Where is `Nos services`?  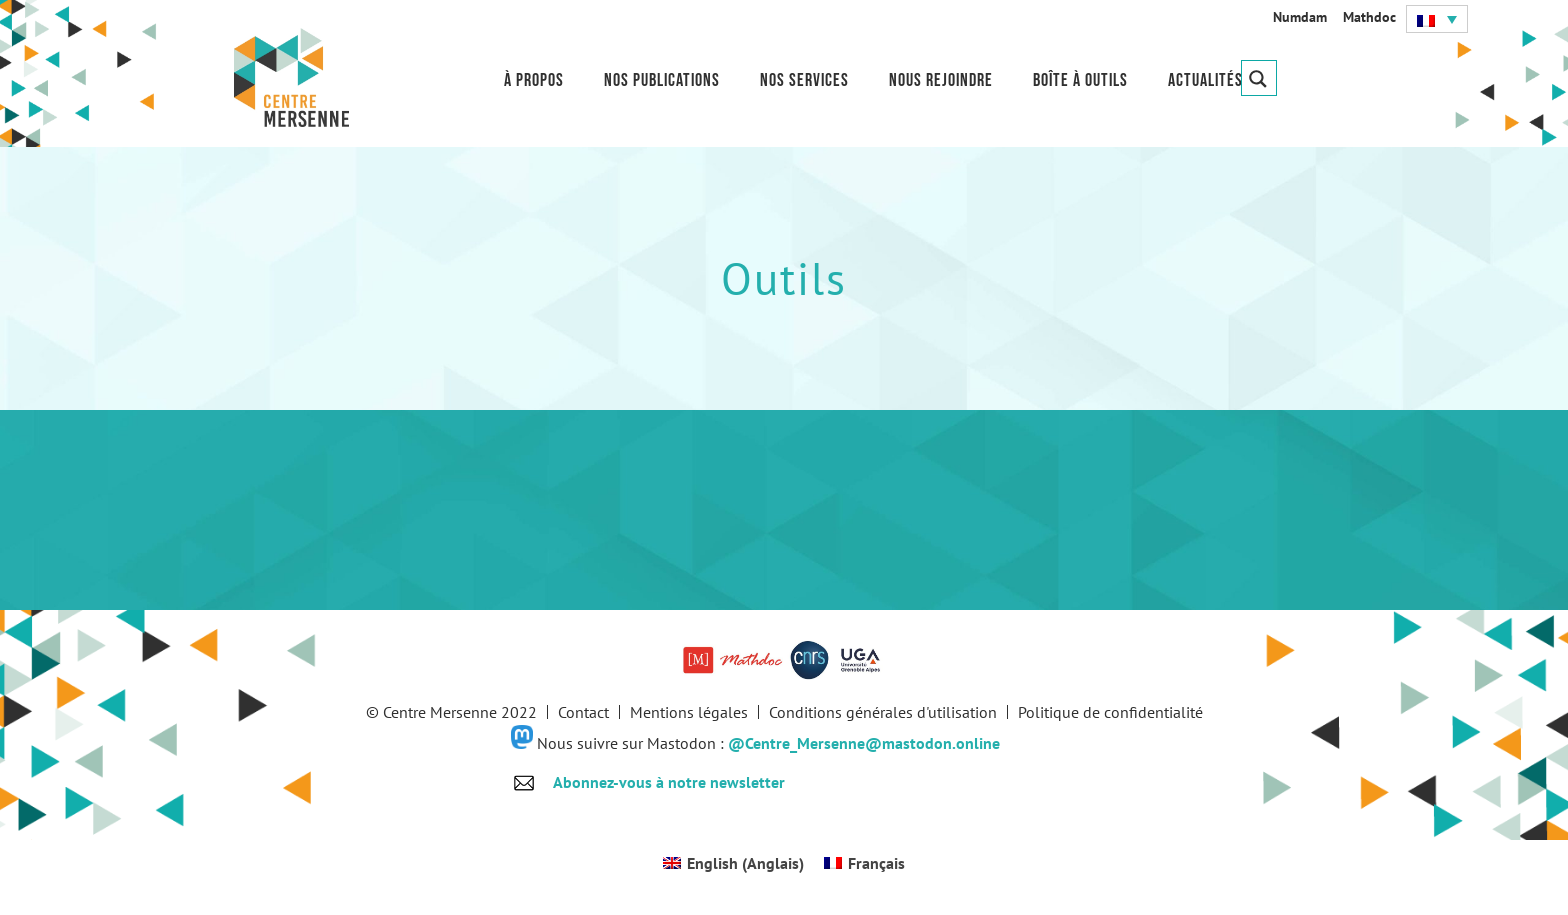
Nos services is located at coordinates (804, 80).